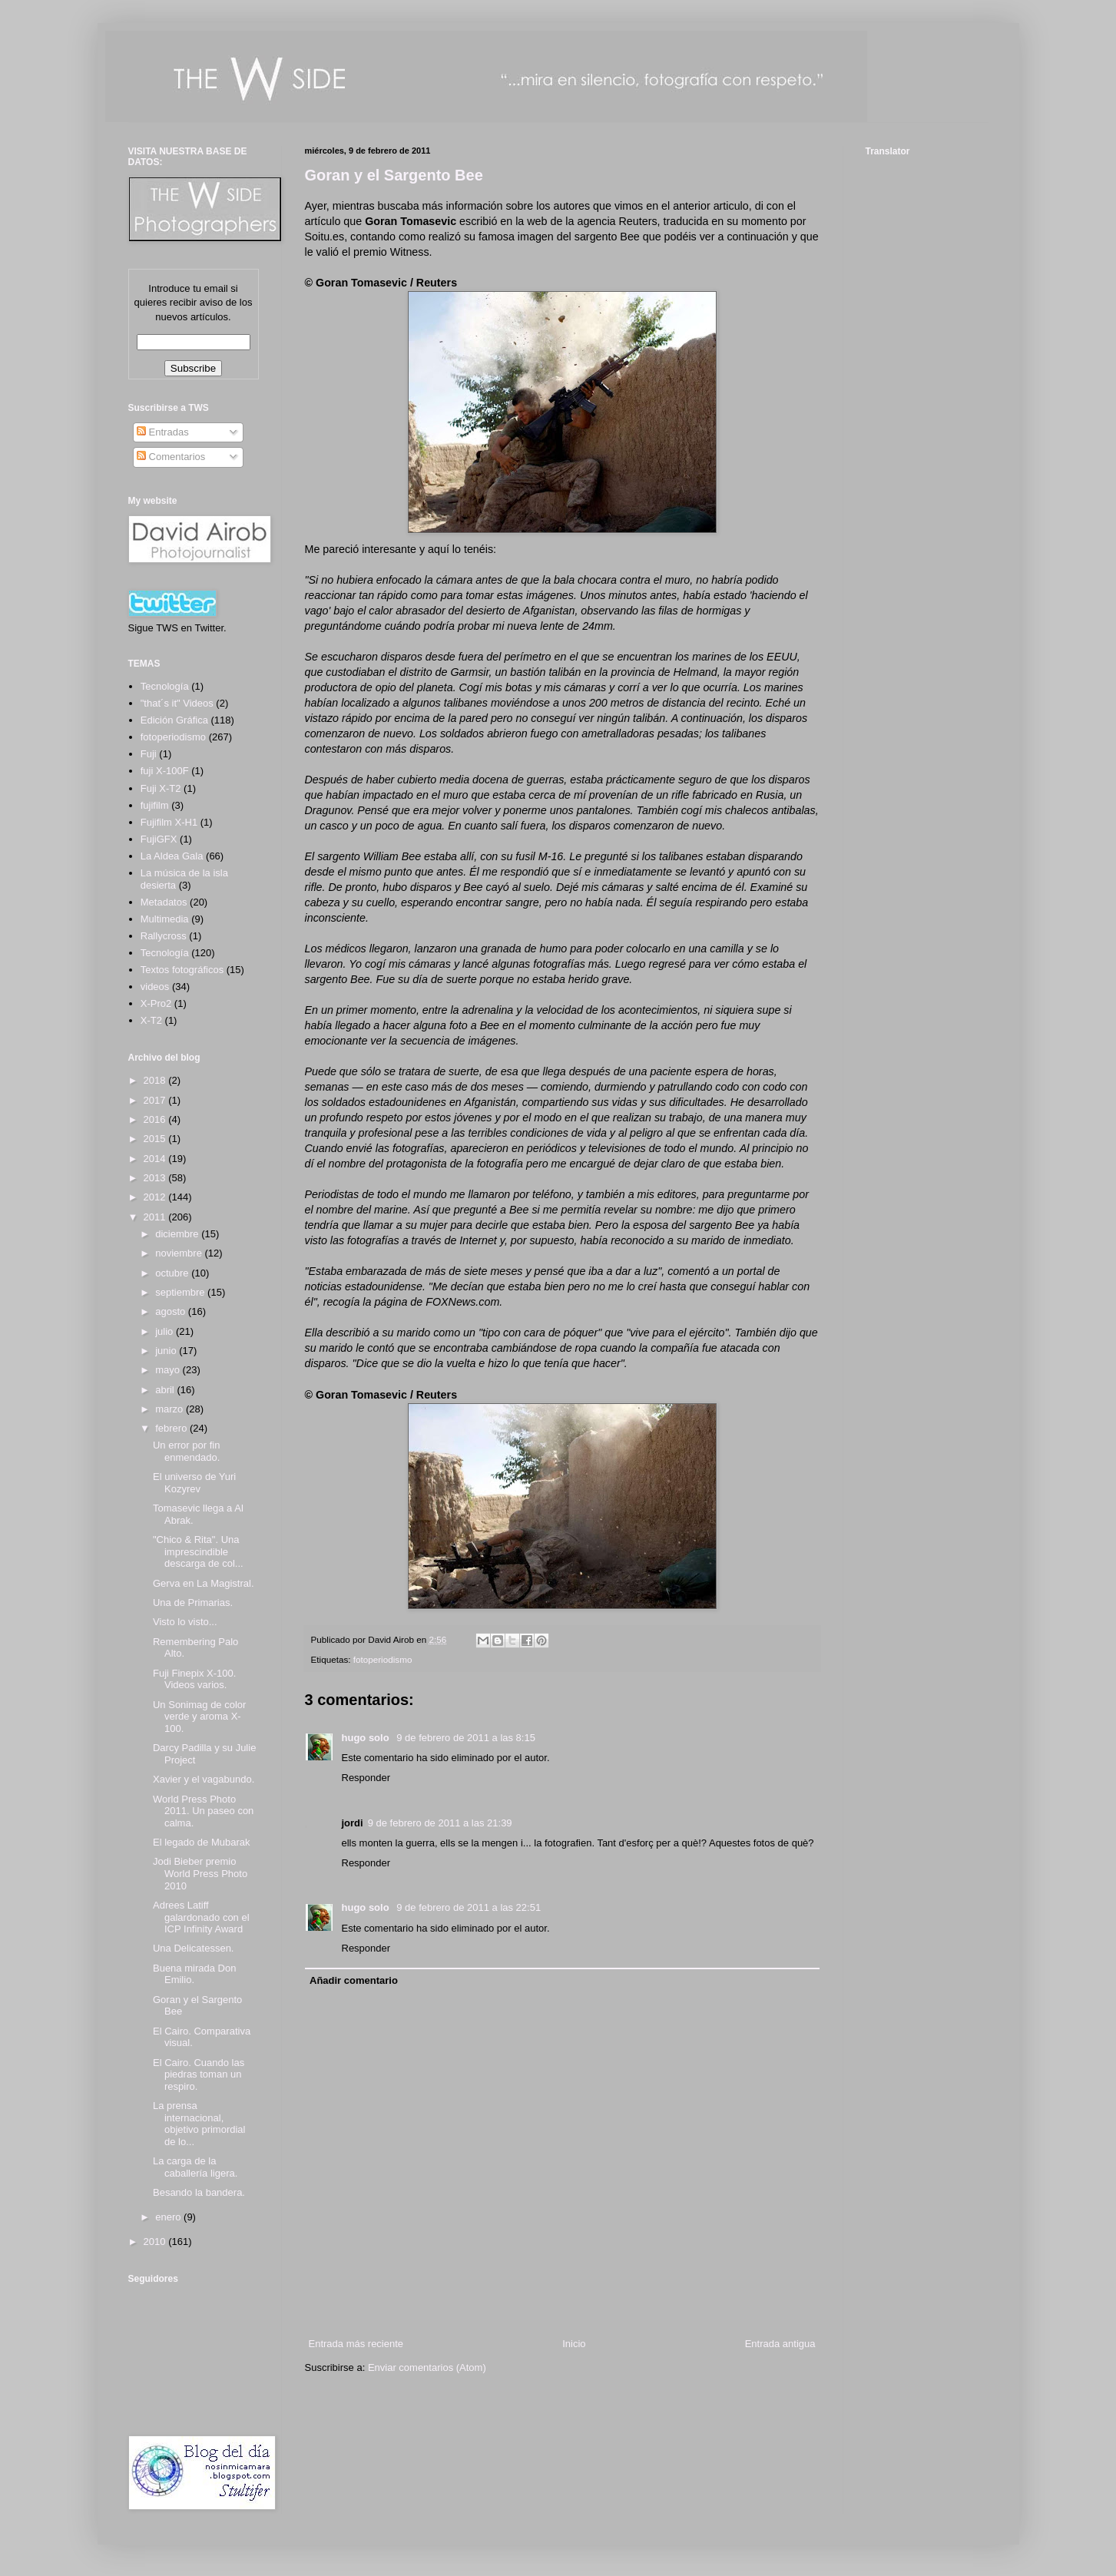 This screenshot has height=2576, width=1116. I want to click on fotoperiodismo, so click(382, 1659).